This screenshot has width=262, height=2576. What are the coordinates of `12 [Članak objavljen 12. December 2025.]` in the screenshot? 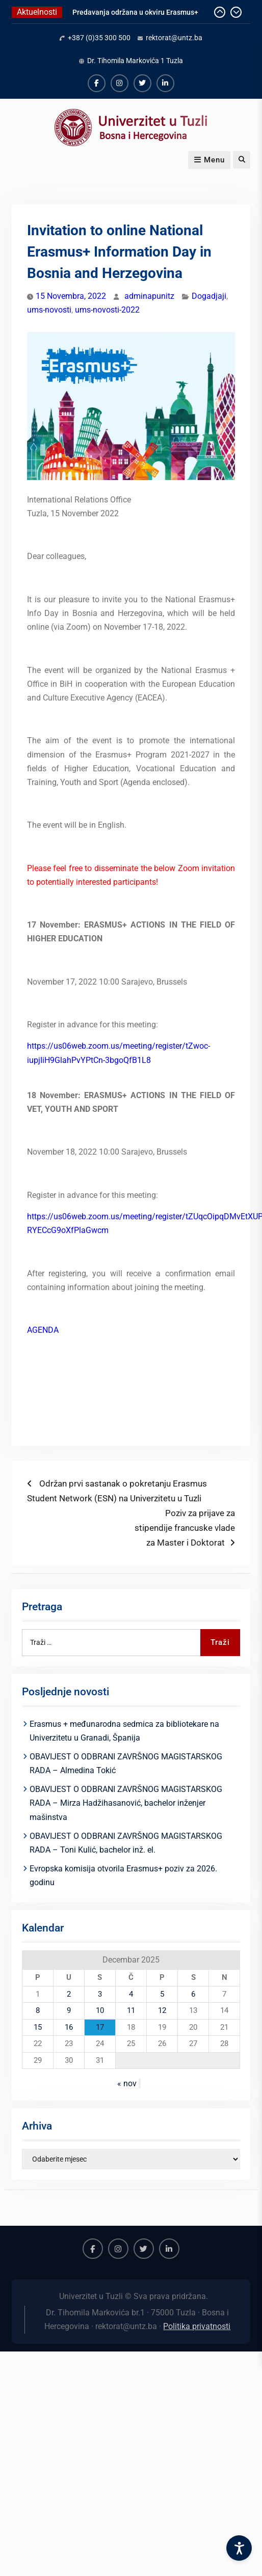 It's located at (162, 2010).